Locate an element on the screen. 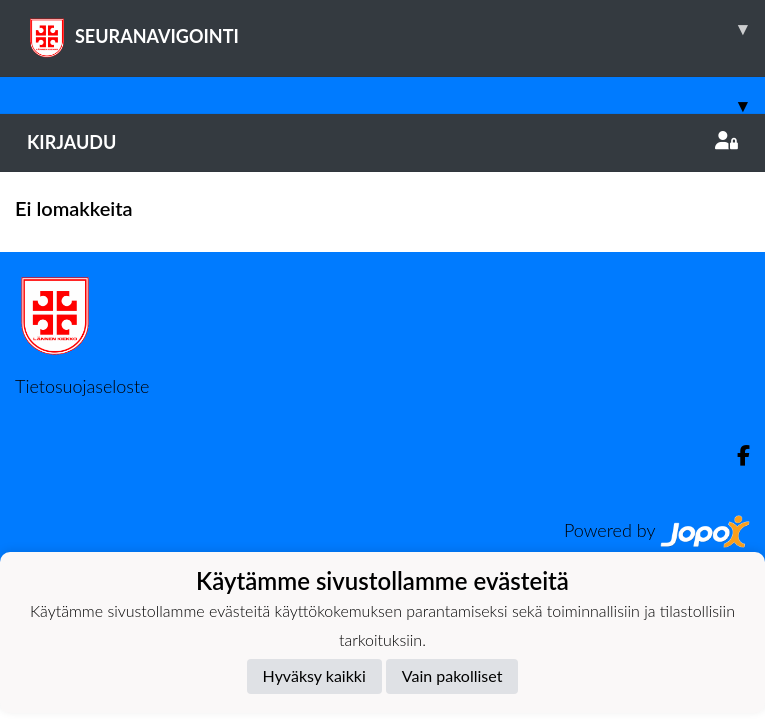  SEURANAVIGOINTI is located at coordinates (396, 29).